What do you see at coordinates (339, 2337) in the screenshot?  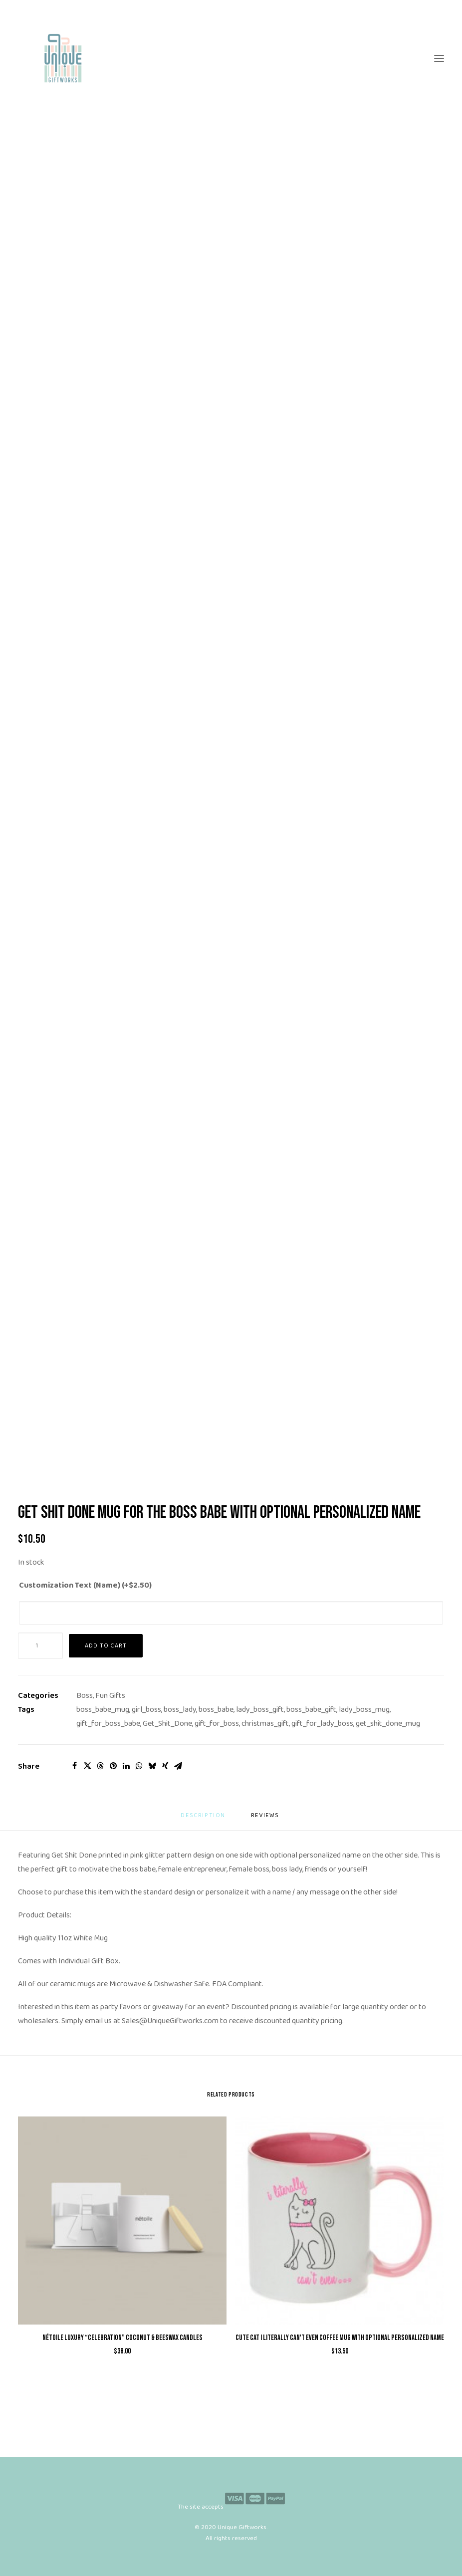 I see `Cute Cat I Literally Can't Even Coffee Mug with Optional Personalized Name` at bounding box center [339, 2337].